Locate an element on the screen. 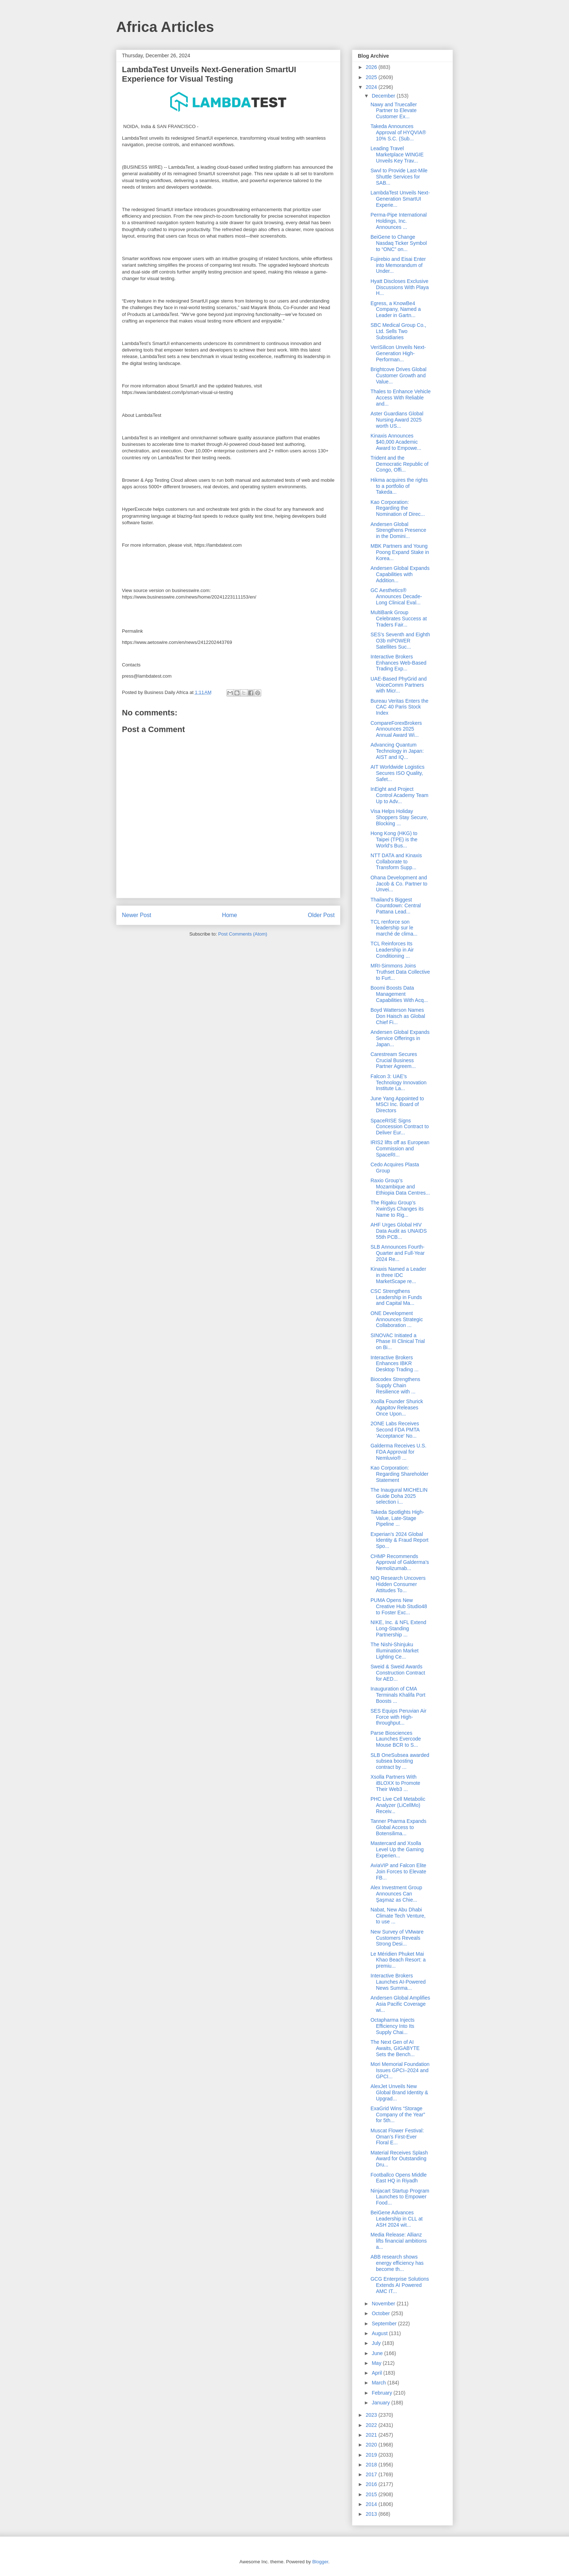 The width and height of the screenshot is (569, 2576). The Nishi-Shinjuku Illumination Market Lighting Ce... is located at coordinates (395, 1651).